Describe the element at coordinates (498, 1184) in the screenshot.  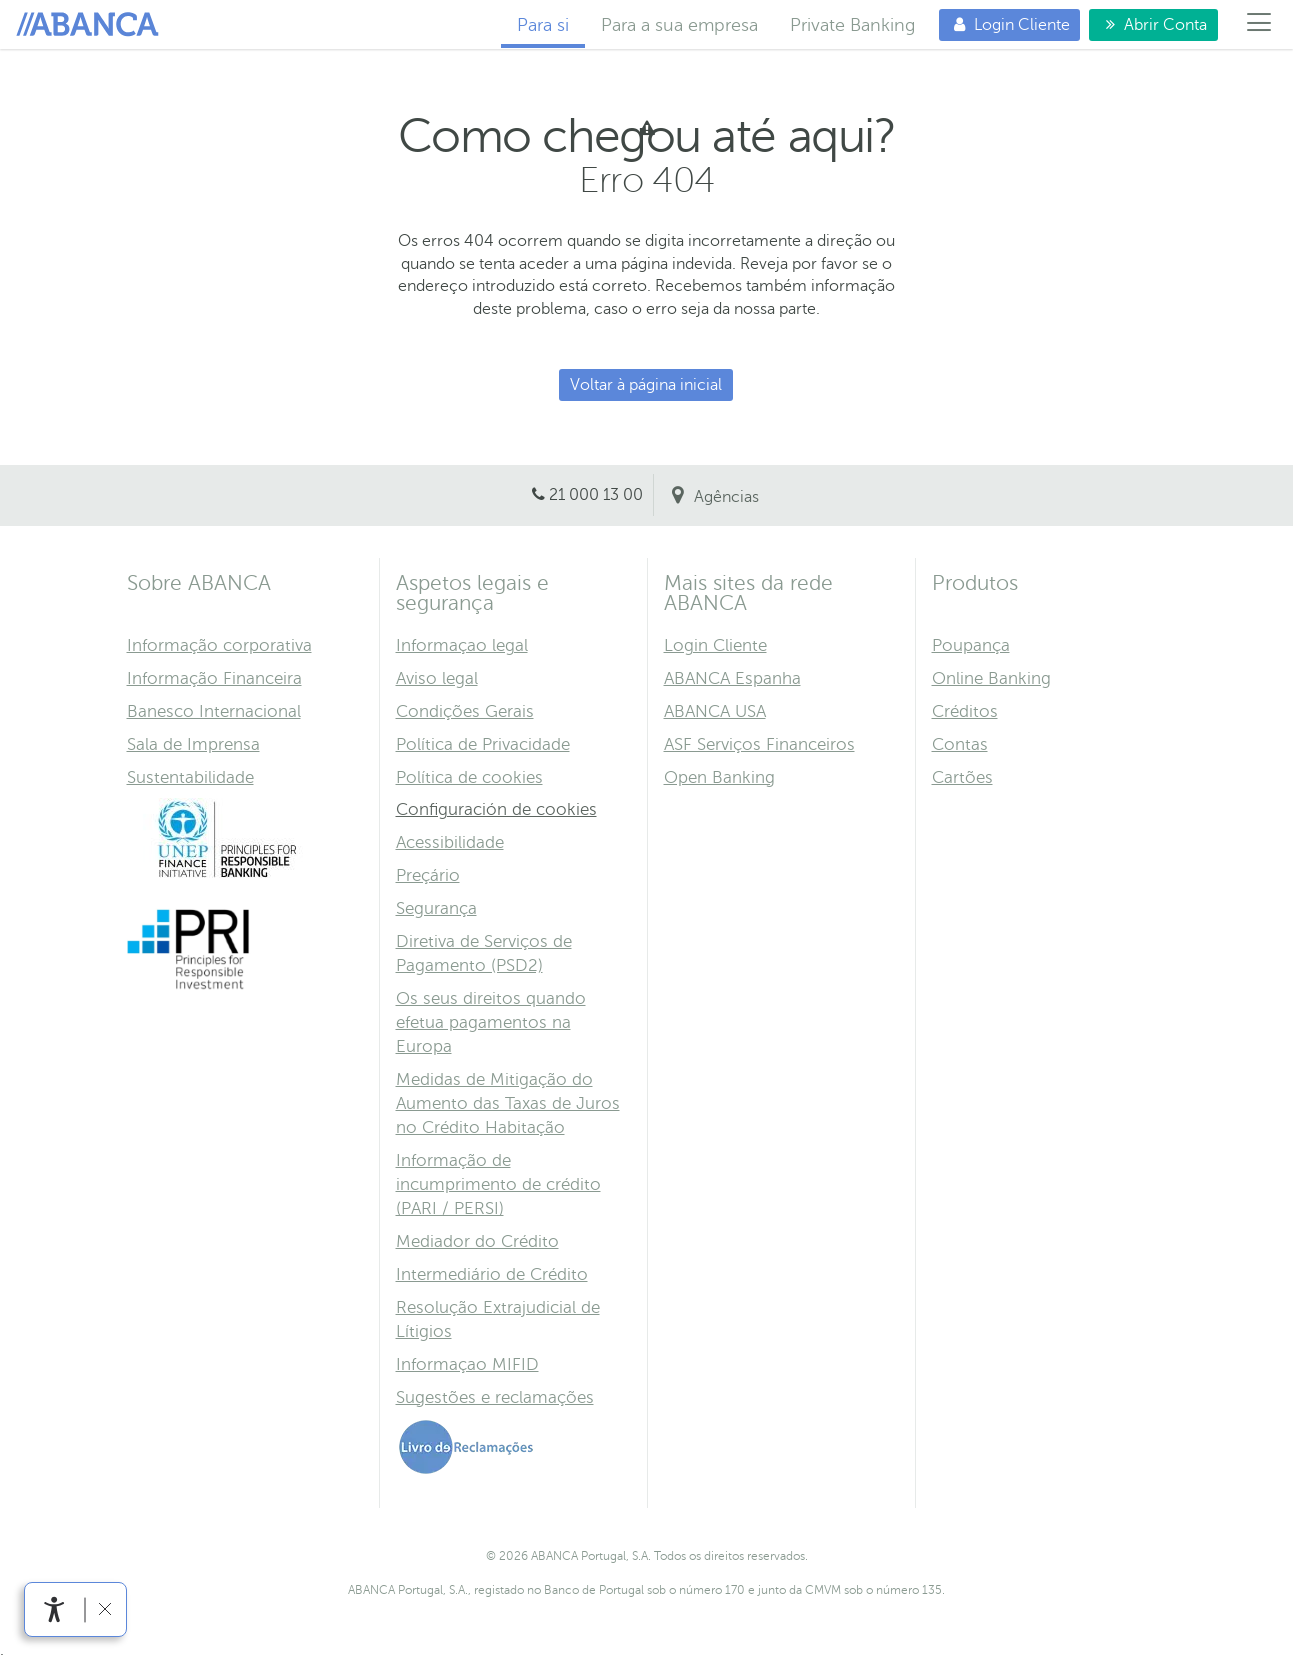
I see `Informação de incumprimento de crédito (PARI / PERSI)` at that location.